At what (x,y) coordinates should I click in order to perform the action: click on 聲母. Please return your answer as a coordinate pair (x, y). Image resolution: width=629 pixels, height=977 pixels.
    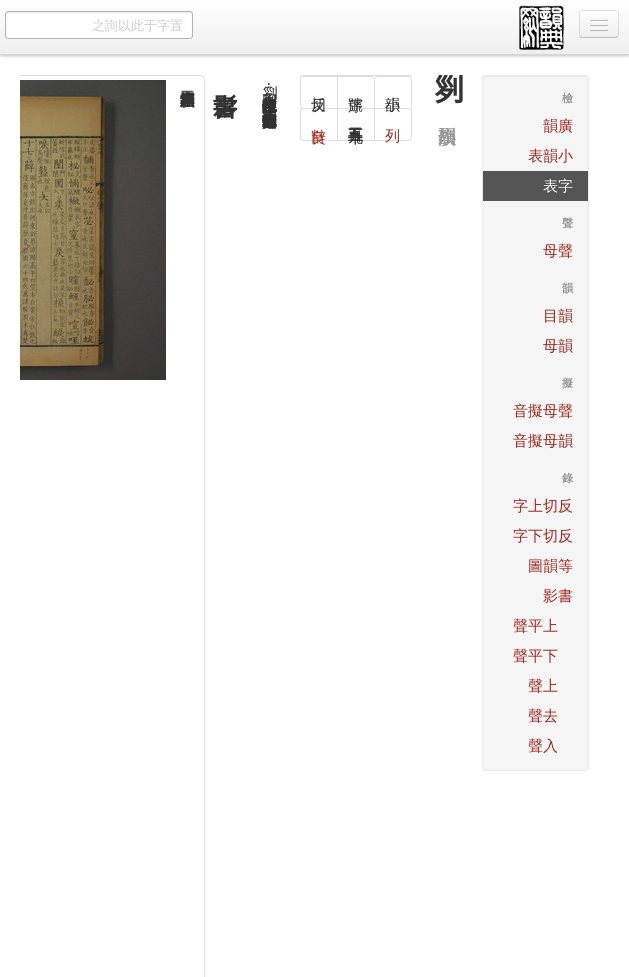
    Looking at the image, I should click on (558, 250).